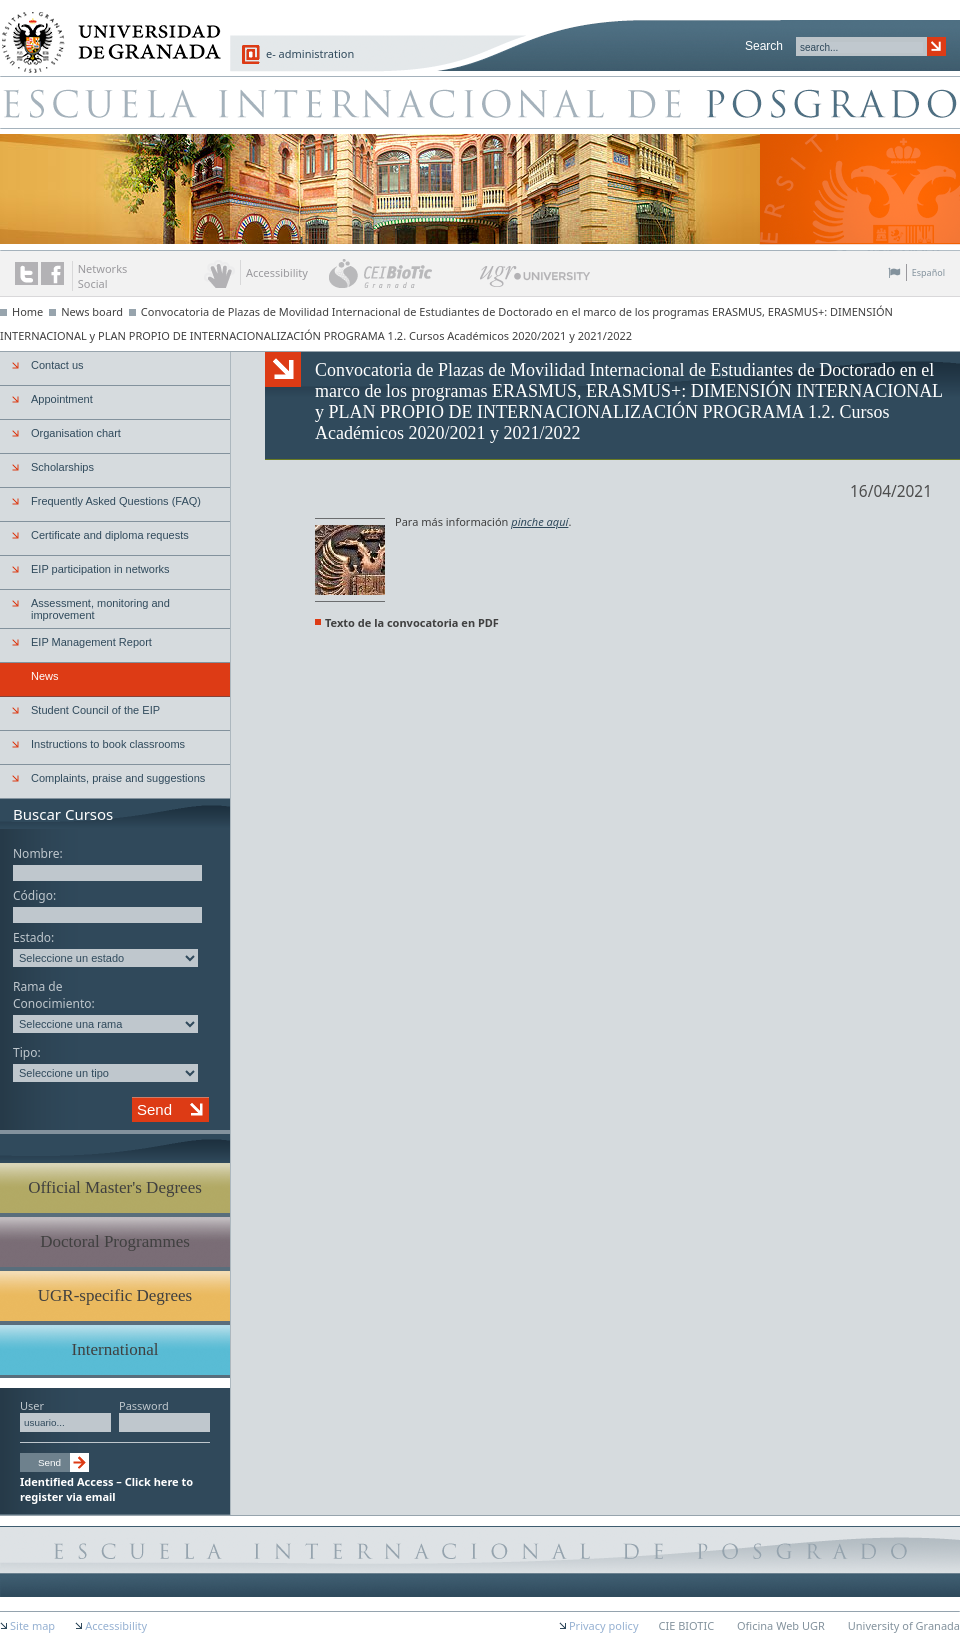 The image size is (960, 1633). Describe the element at coordinates (687, 1625) in the screenshot. I see `CIE BIOTIC` at that location.